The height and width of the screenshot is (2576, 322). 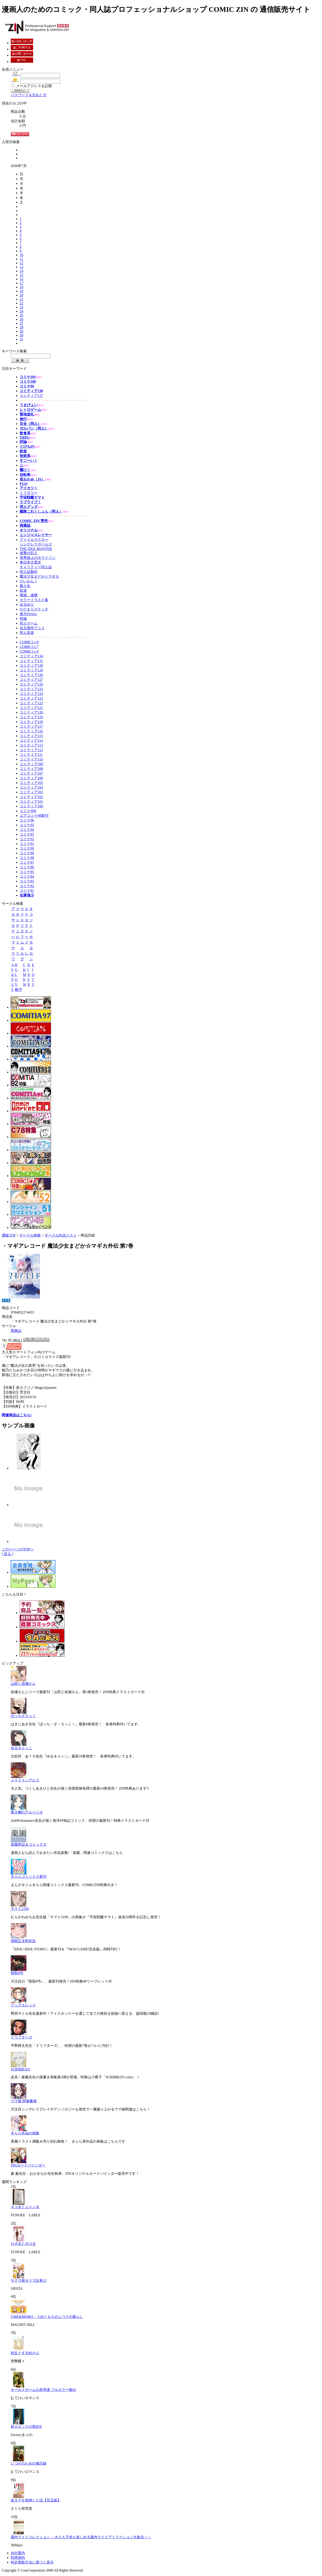 What do you see at coordinates (34, 86) in the screenshot?
I see `メールアドレスを記憶` at bounding box center [34, 86].